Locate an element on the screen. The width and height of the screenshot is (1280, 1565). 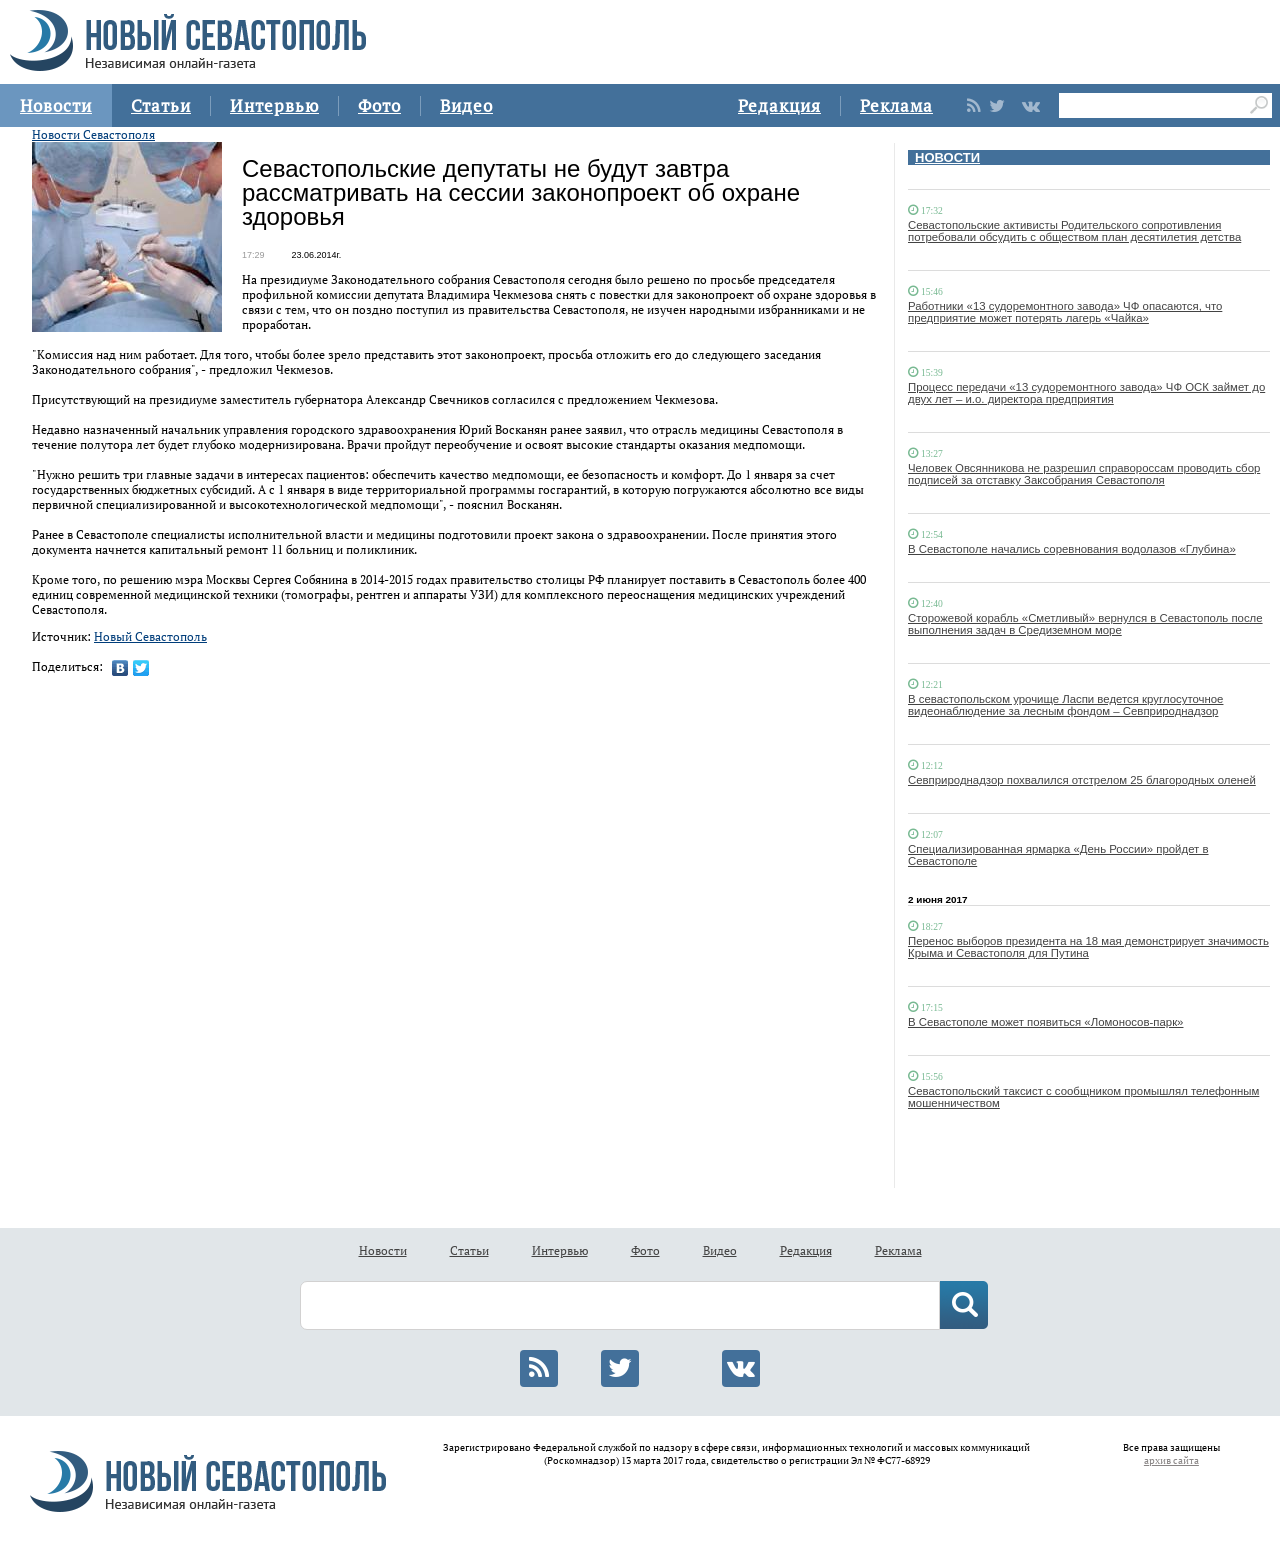
В севастопольском урочище Ласпи ведется круглосуточное видеонаблюдение за лесным фондом – Севприроднадзор is located at coordinates (1065, 705).